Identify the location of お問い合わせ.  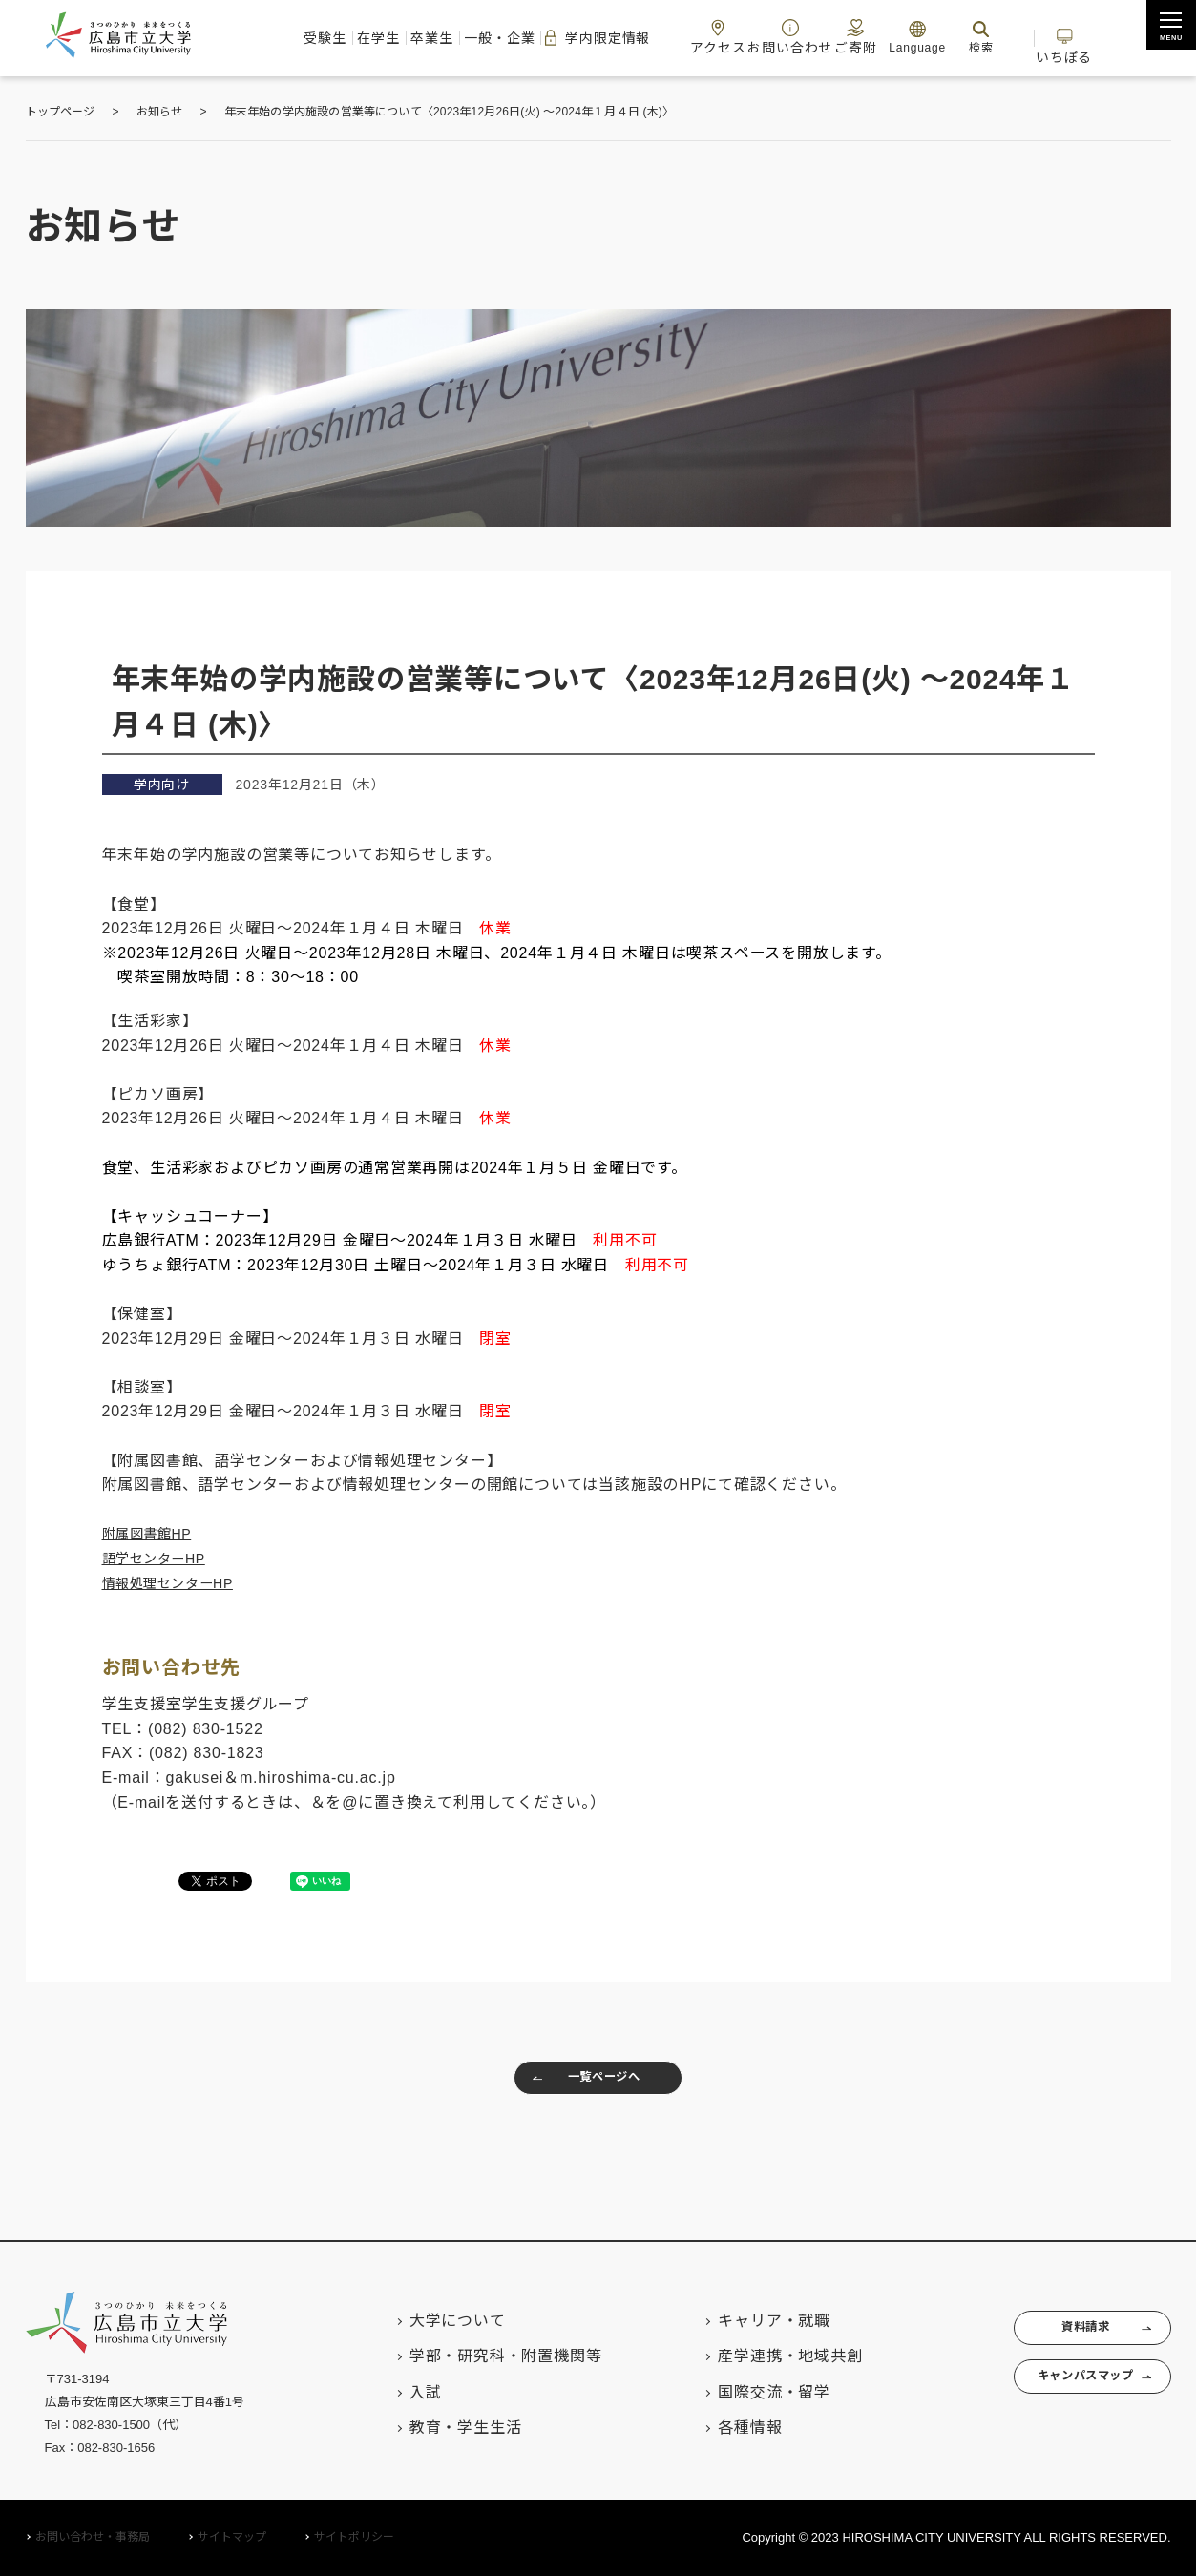
(808, 36).